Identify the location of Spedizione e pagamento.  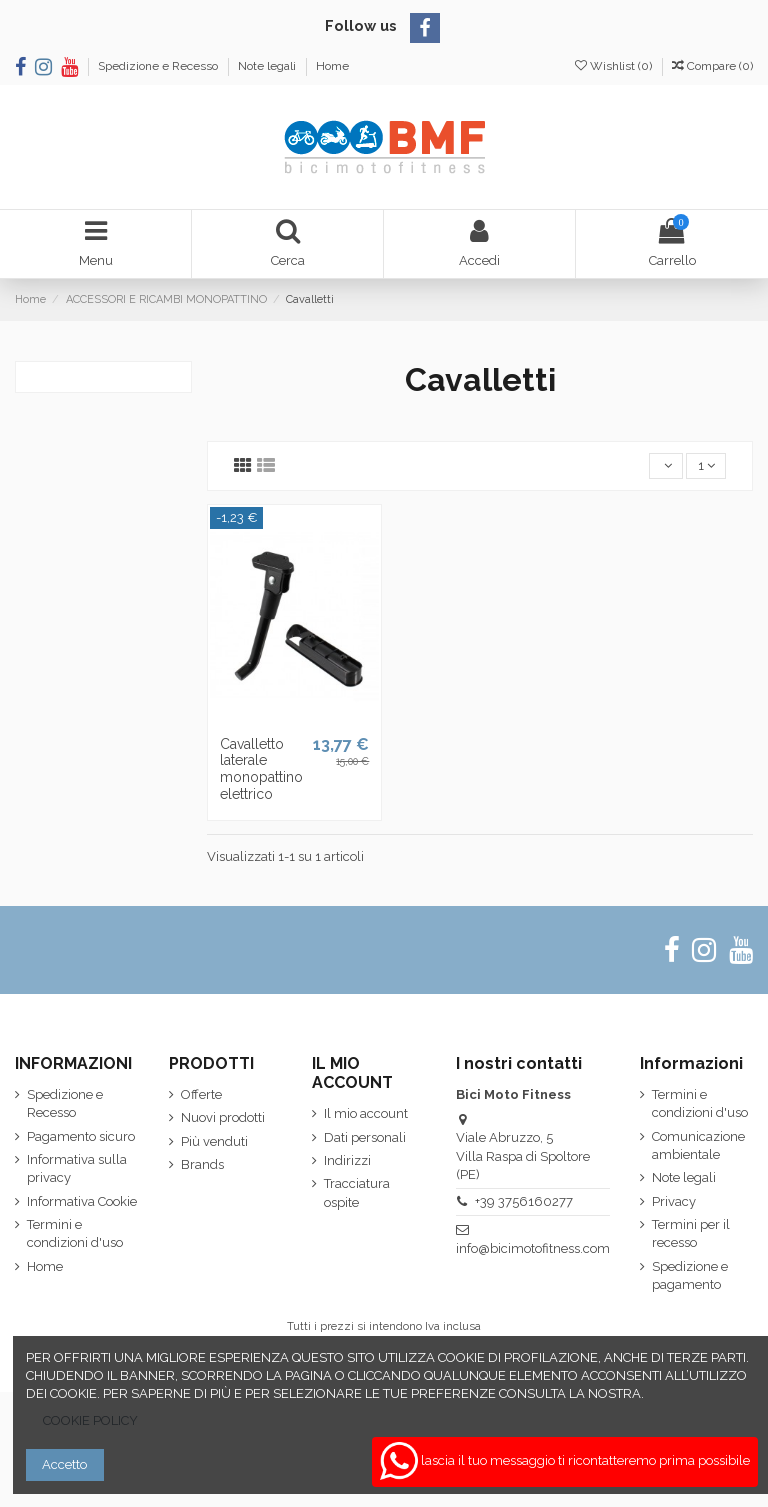
(690, 1275).